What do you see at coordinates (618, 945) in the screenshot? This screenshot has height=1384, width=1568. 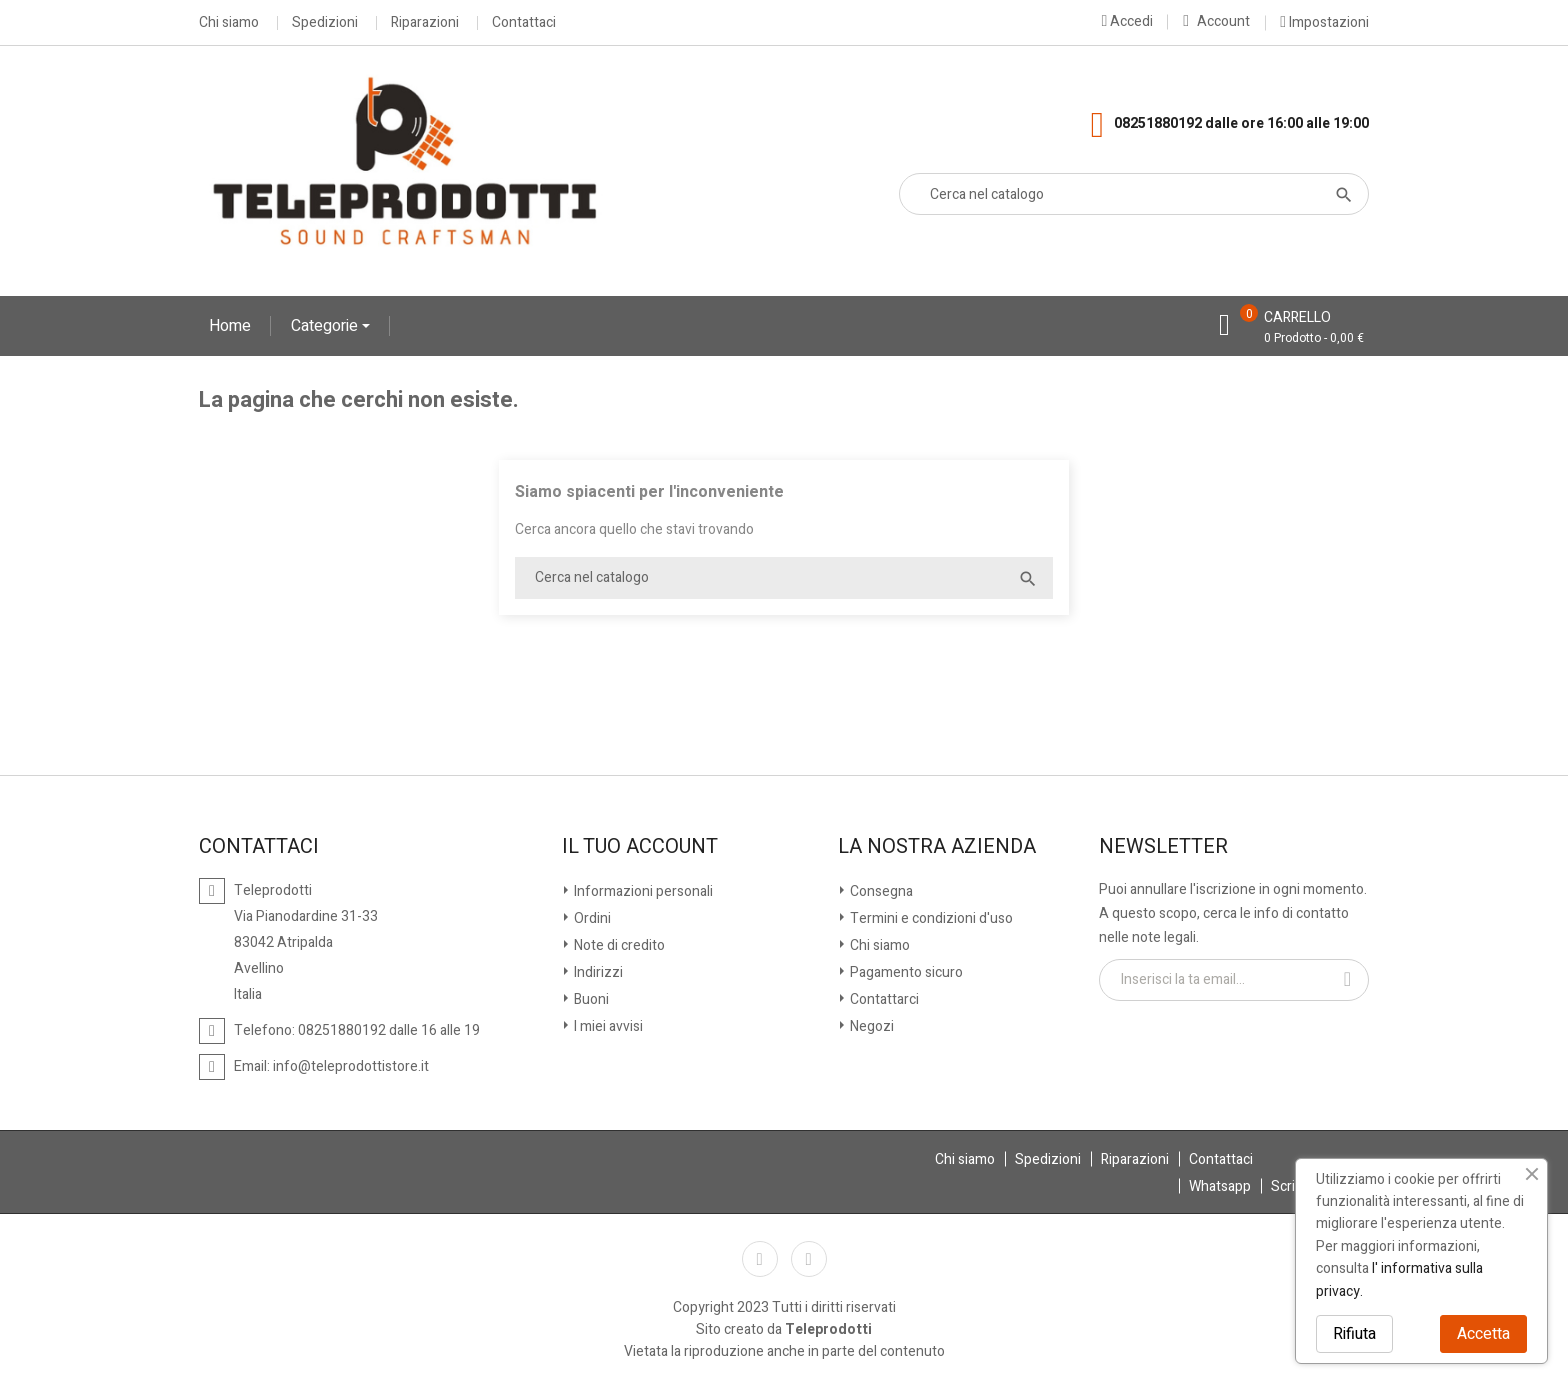 I see `Note di credito` at bounding box center [618, 945].